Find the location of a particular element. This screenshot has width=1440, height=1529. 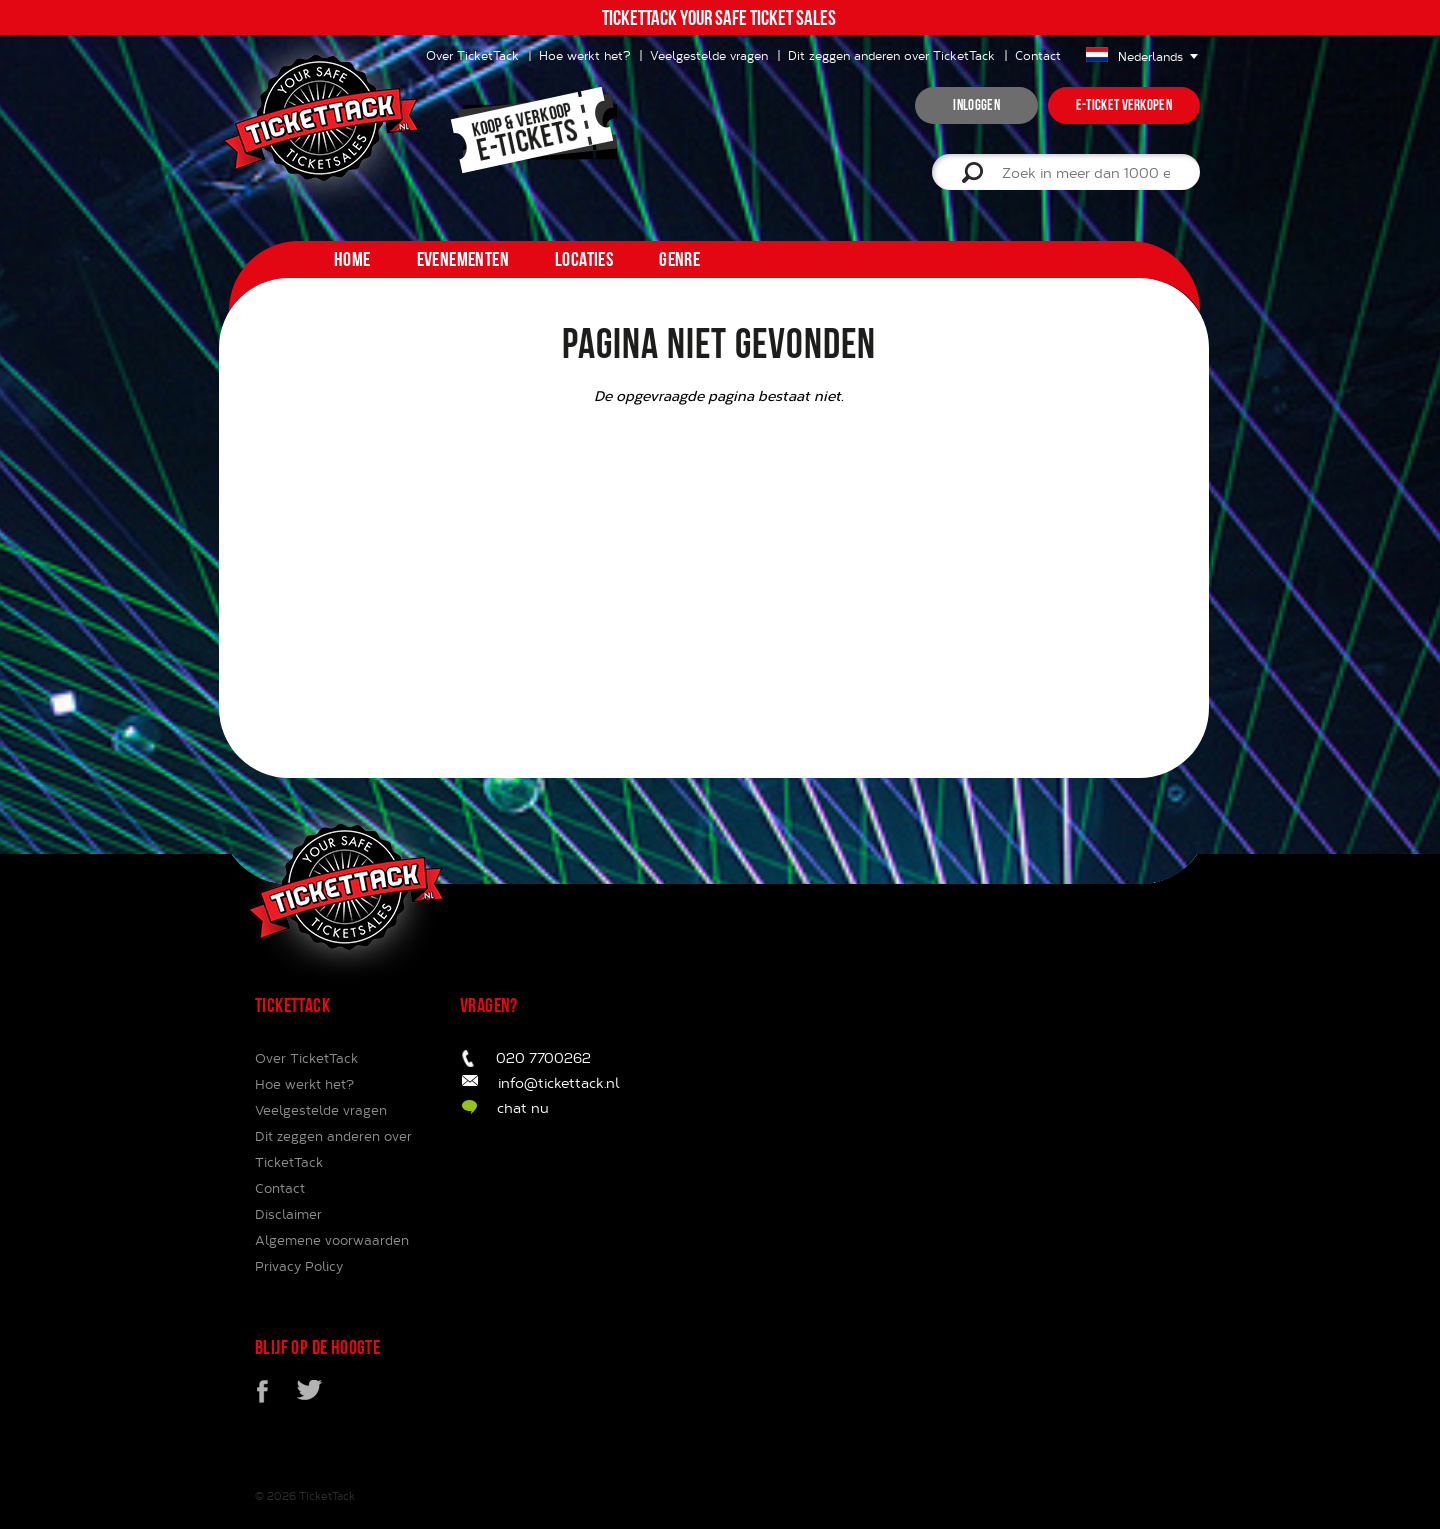

e-ticket verkopen is located at coordinates (1124, 105).